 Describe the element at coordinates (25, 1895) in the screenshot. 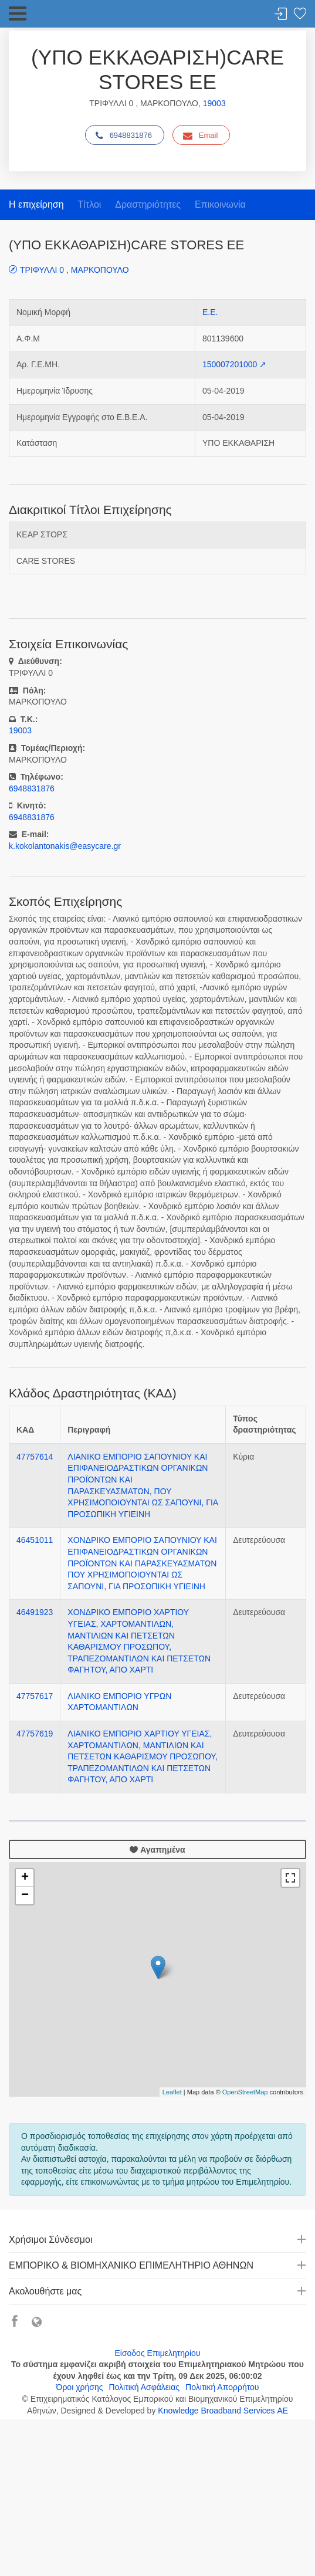

I see `− [button]` at that location.